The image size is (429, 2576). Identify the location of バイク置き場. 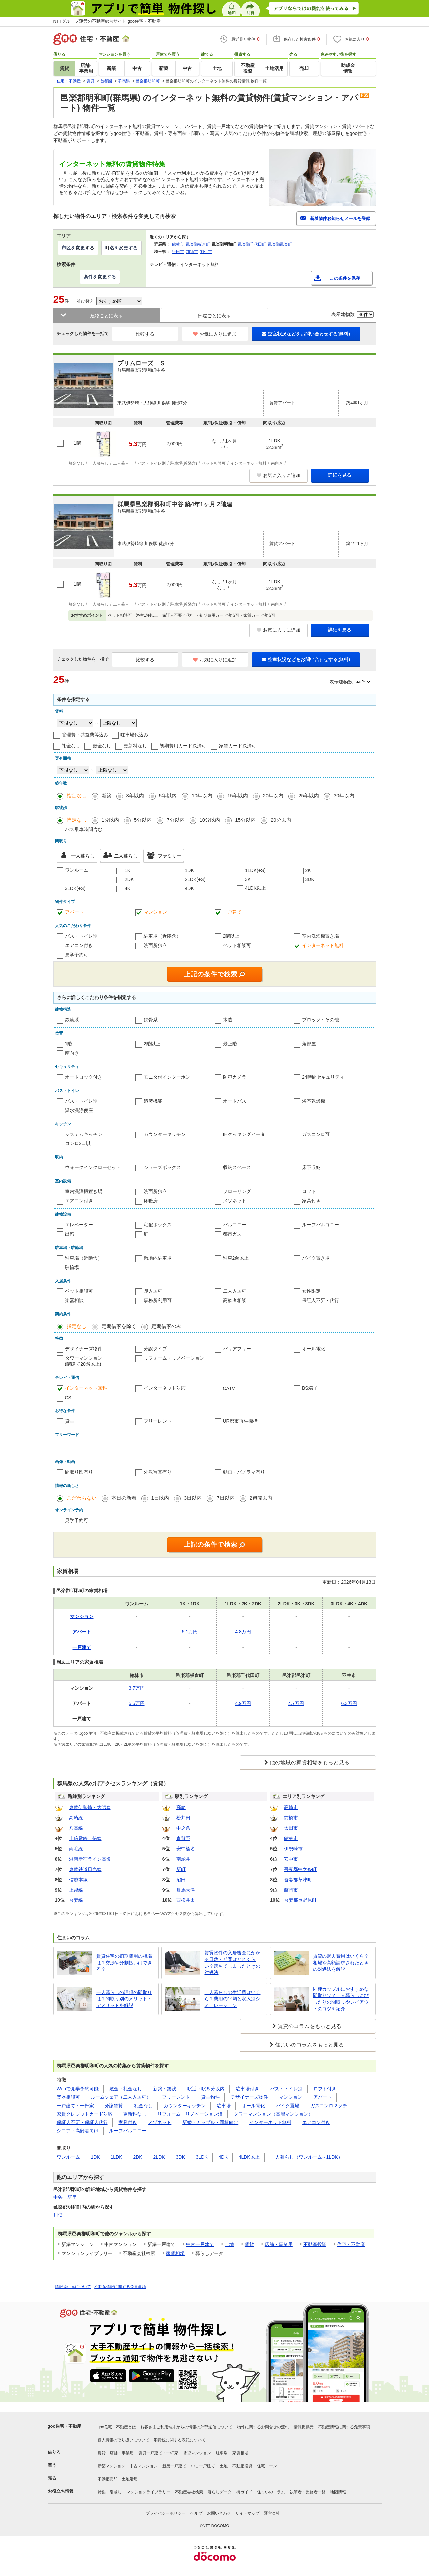
(316, 1258).